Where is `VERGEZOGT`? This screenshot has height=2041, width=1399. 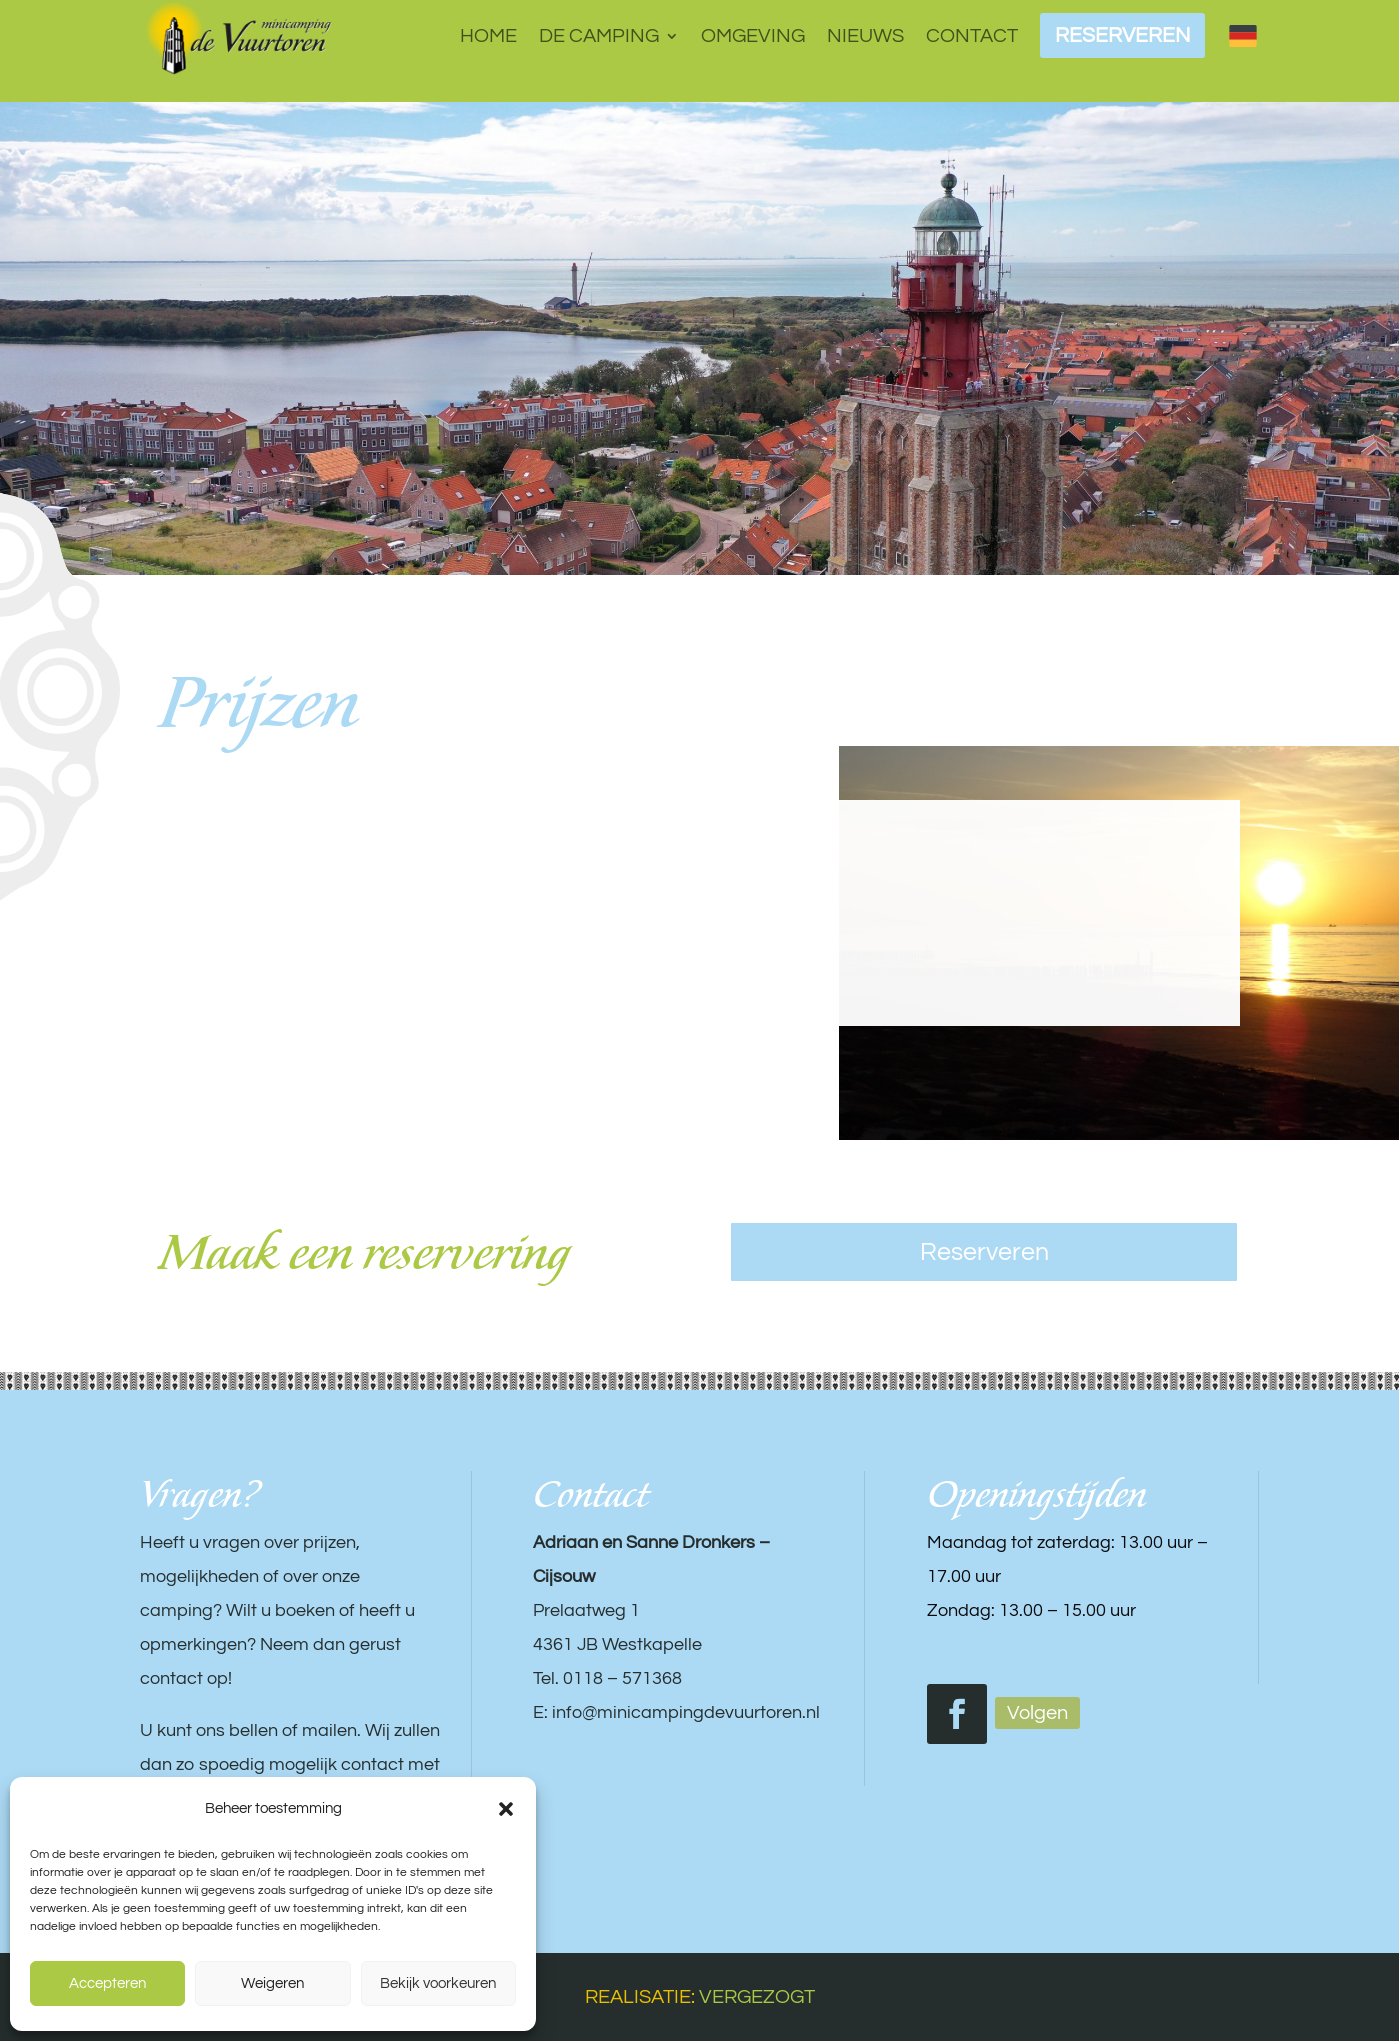 VERGEZOGT is located at coordinates (757, 1997).